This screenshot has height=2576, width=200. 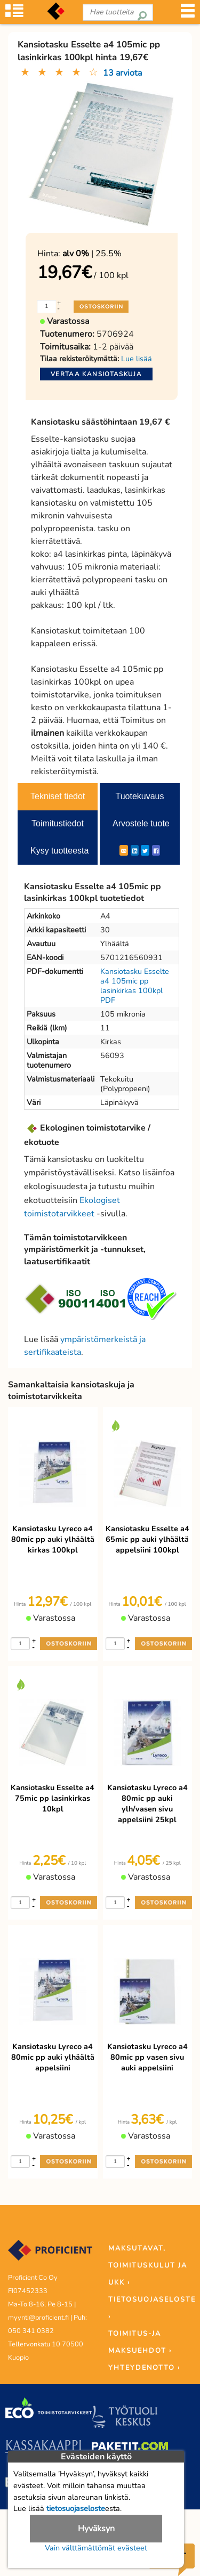 I want to click on [Valikko], so click(x=187, y=16).